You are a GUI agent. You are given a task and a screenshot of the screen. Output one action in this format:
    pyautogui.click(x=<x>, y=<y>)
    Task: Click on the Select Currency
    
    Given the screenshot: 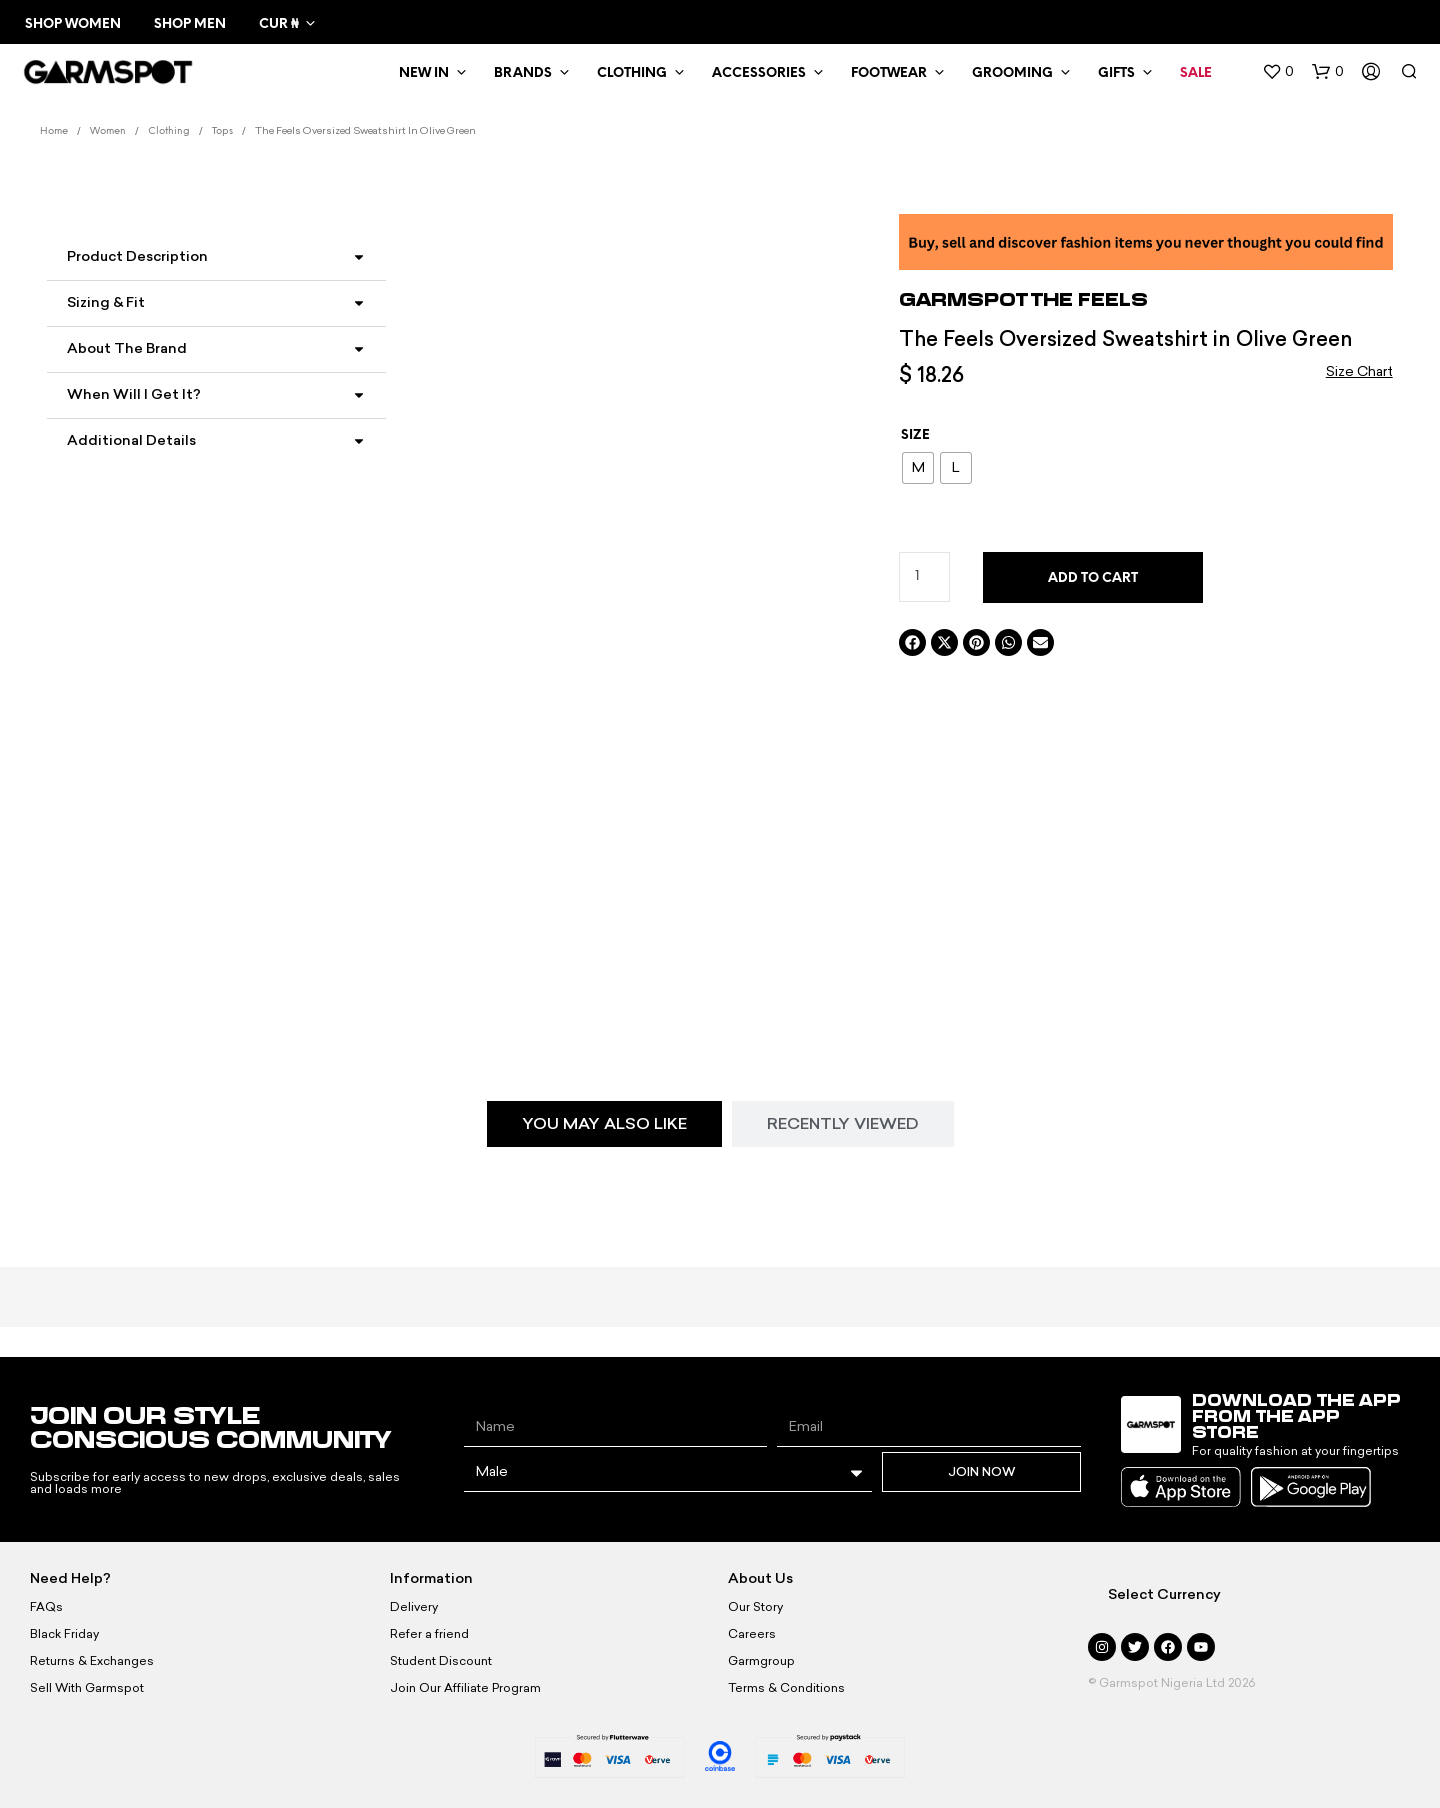 What is the action you would take?
    pyautogui.click(x=1164, y=1594)
    